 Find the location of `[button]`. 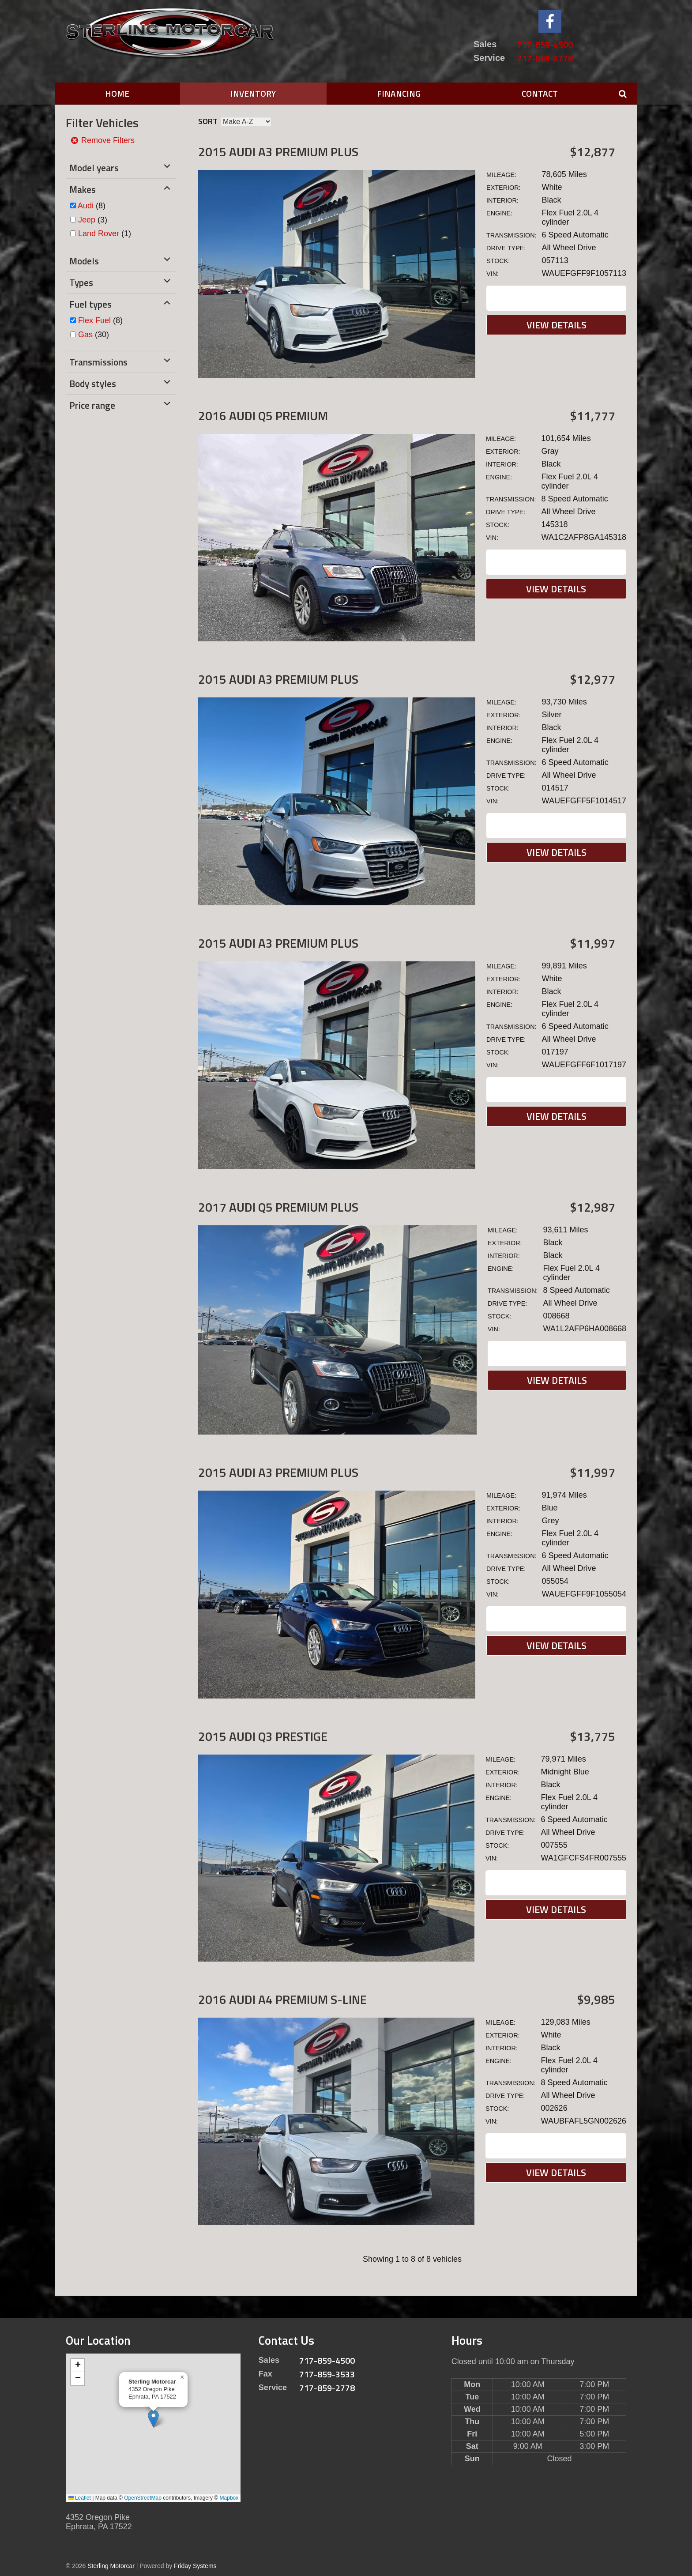

[button] is located at coordinates (153, 2419).